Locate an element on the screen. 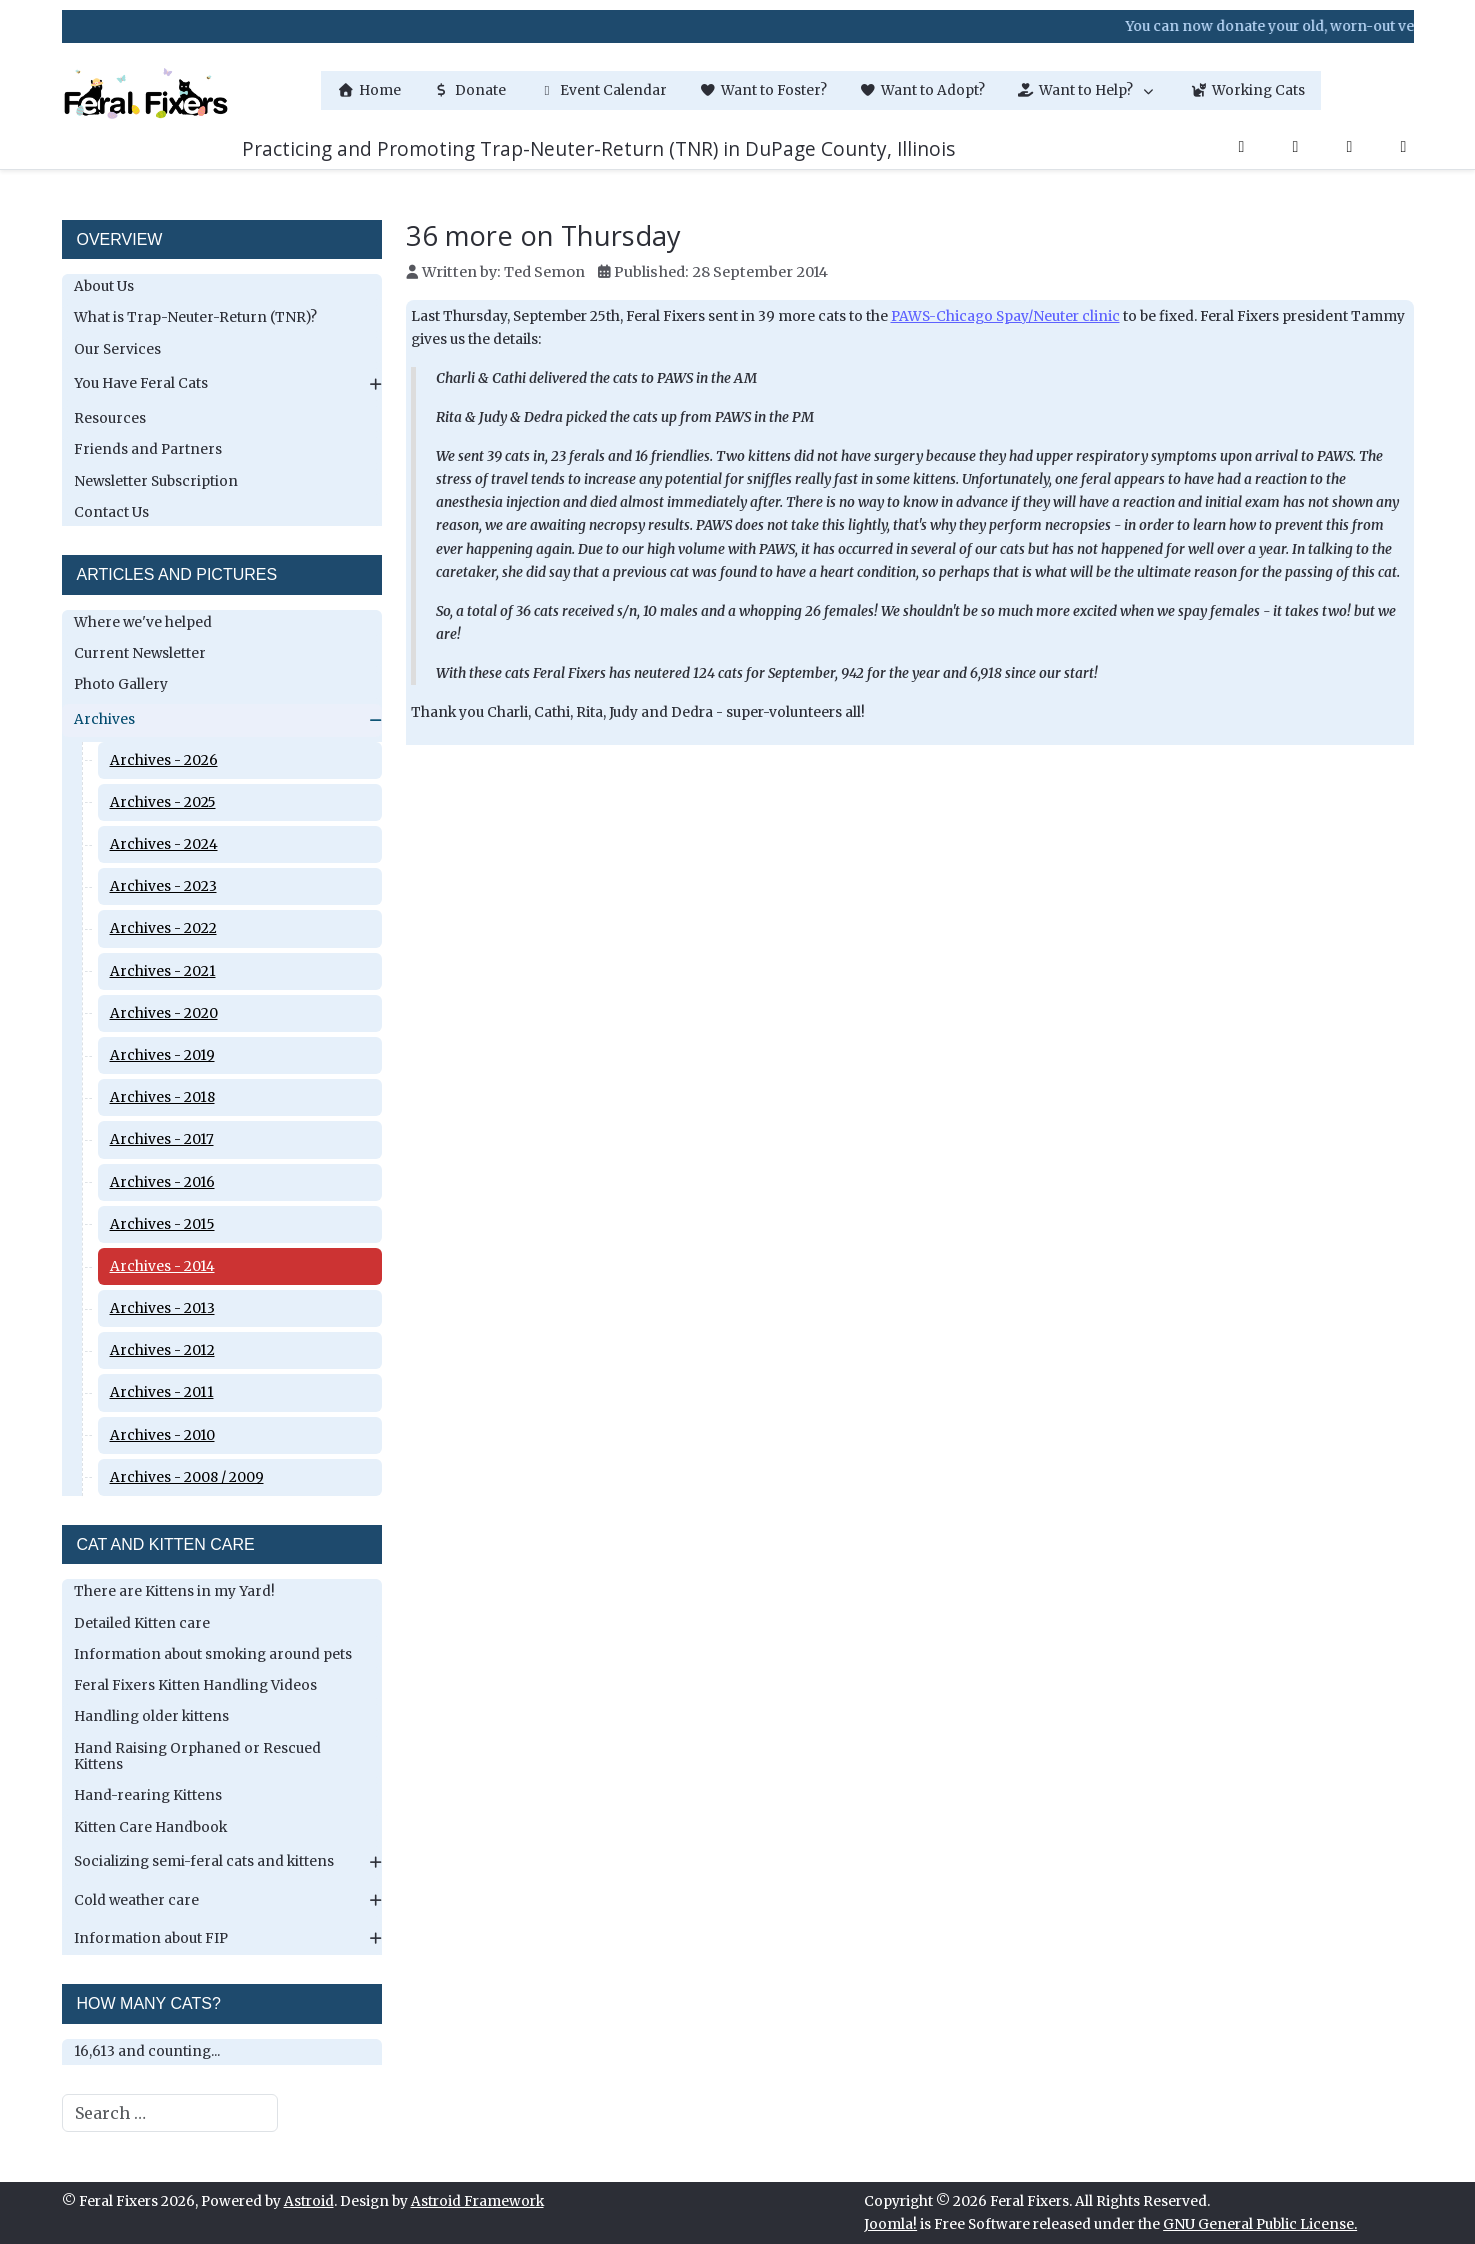  GNU General Public License. is located at coordinates (1260, 2224).